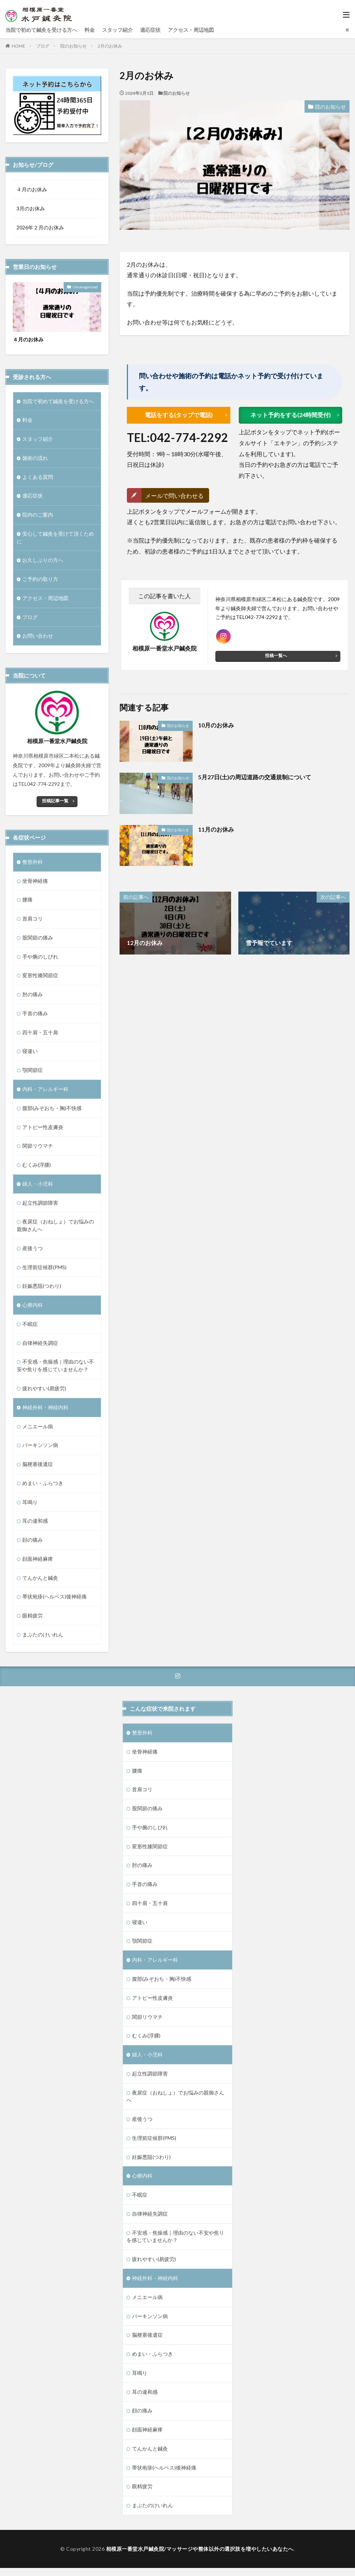 This screenshot has height=2576, width=355. What do you see at coordinates (40, 580) in the screenshot?
I see `ご予約の取り方` at bounding box center [40, 580].